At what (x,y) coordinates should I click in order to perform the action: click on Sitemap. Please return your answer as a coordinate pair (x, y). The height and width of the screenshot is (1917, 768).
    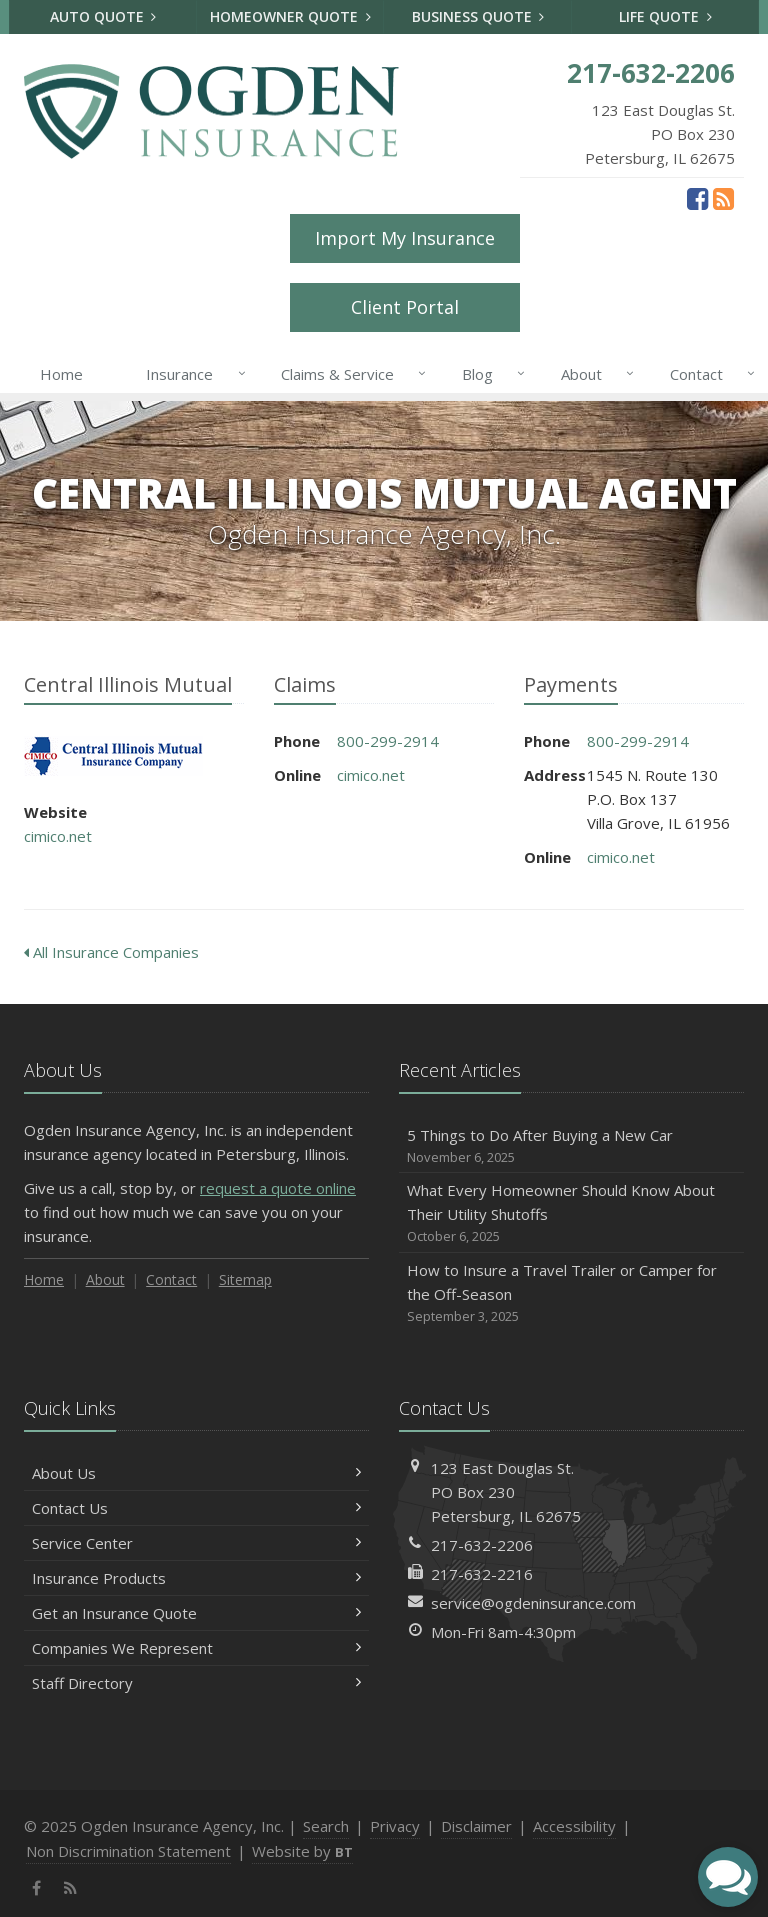
    Looking at the image, I should click on (245, 1279).